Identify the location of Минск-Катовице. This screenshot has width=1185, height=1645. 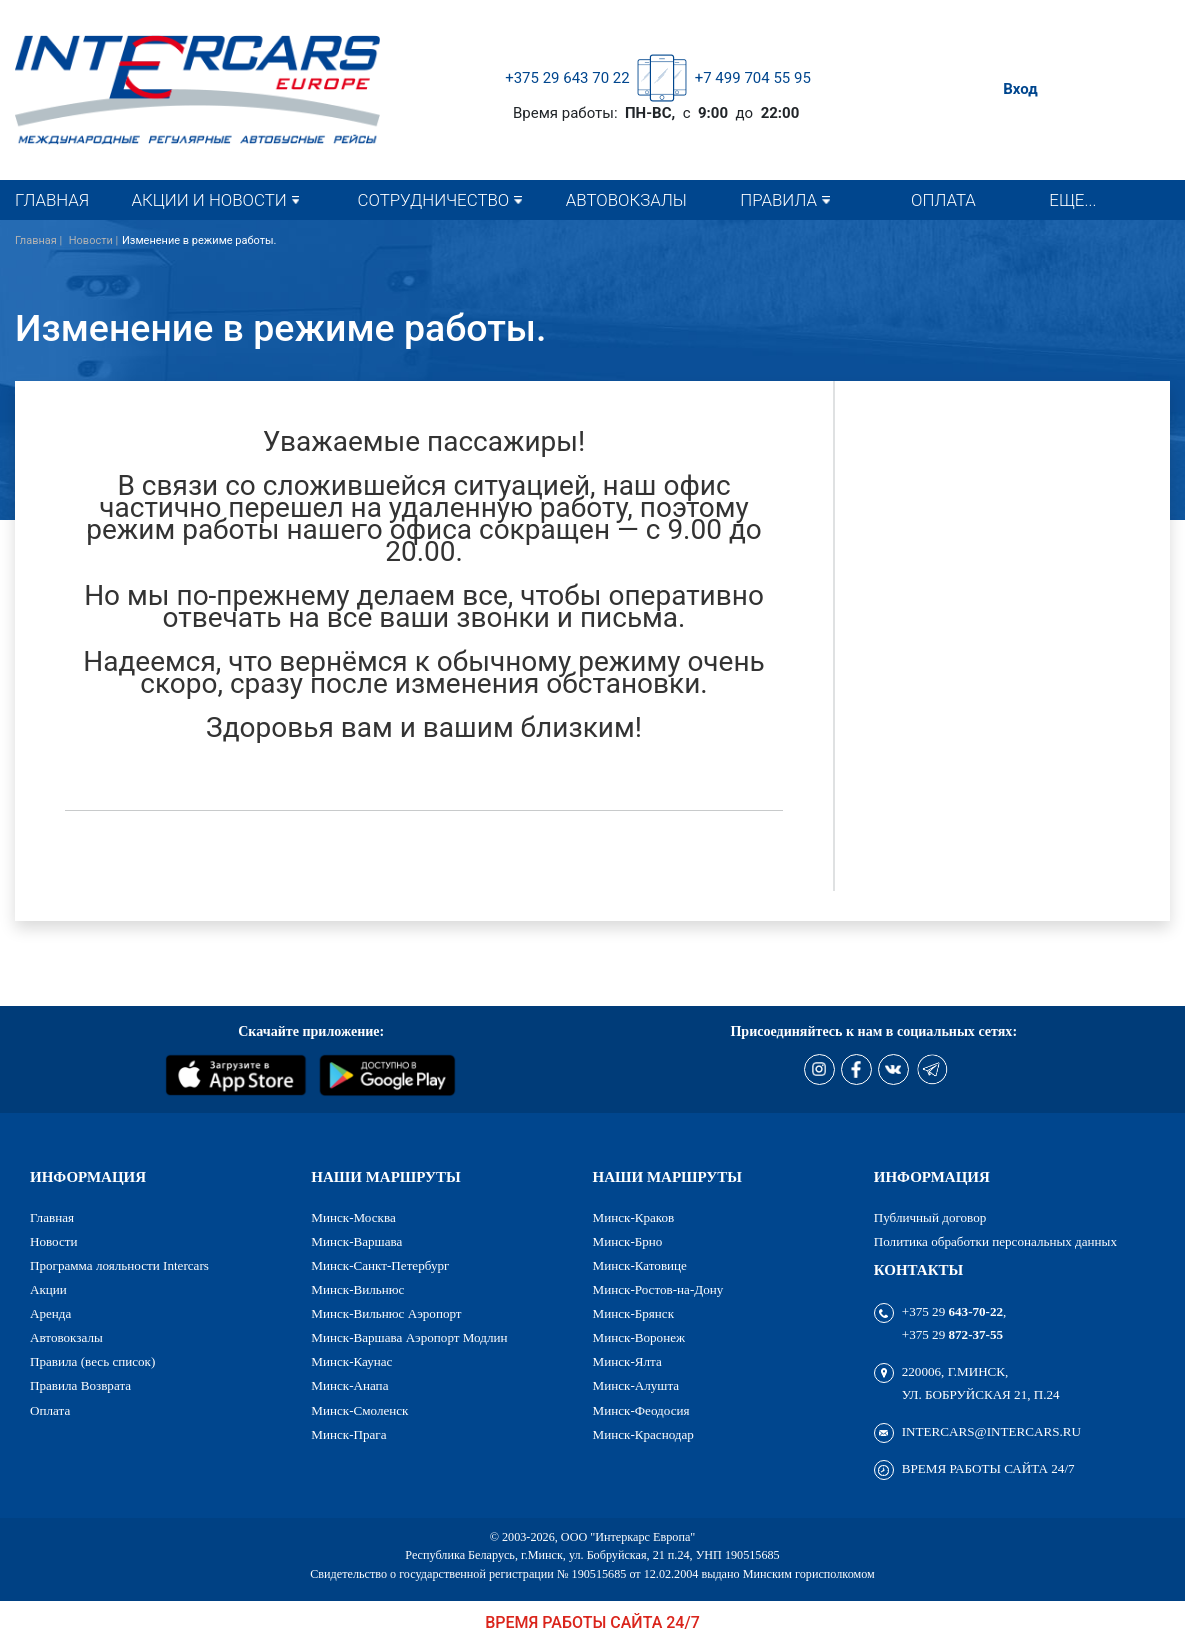
(640, 1265).